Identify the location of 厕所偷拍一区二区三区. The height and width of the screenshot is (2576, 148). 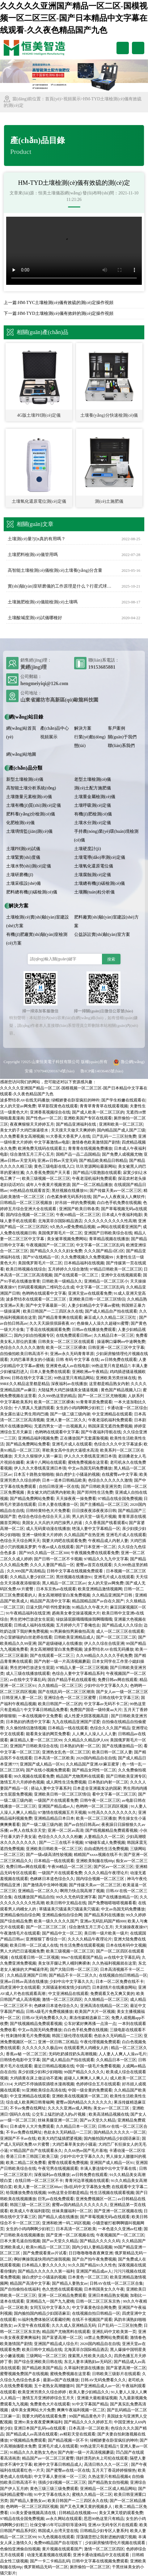
(90, 2567).